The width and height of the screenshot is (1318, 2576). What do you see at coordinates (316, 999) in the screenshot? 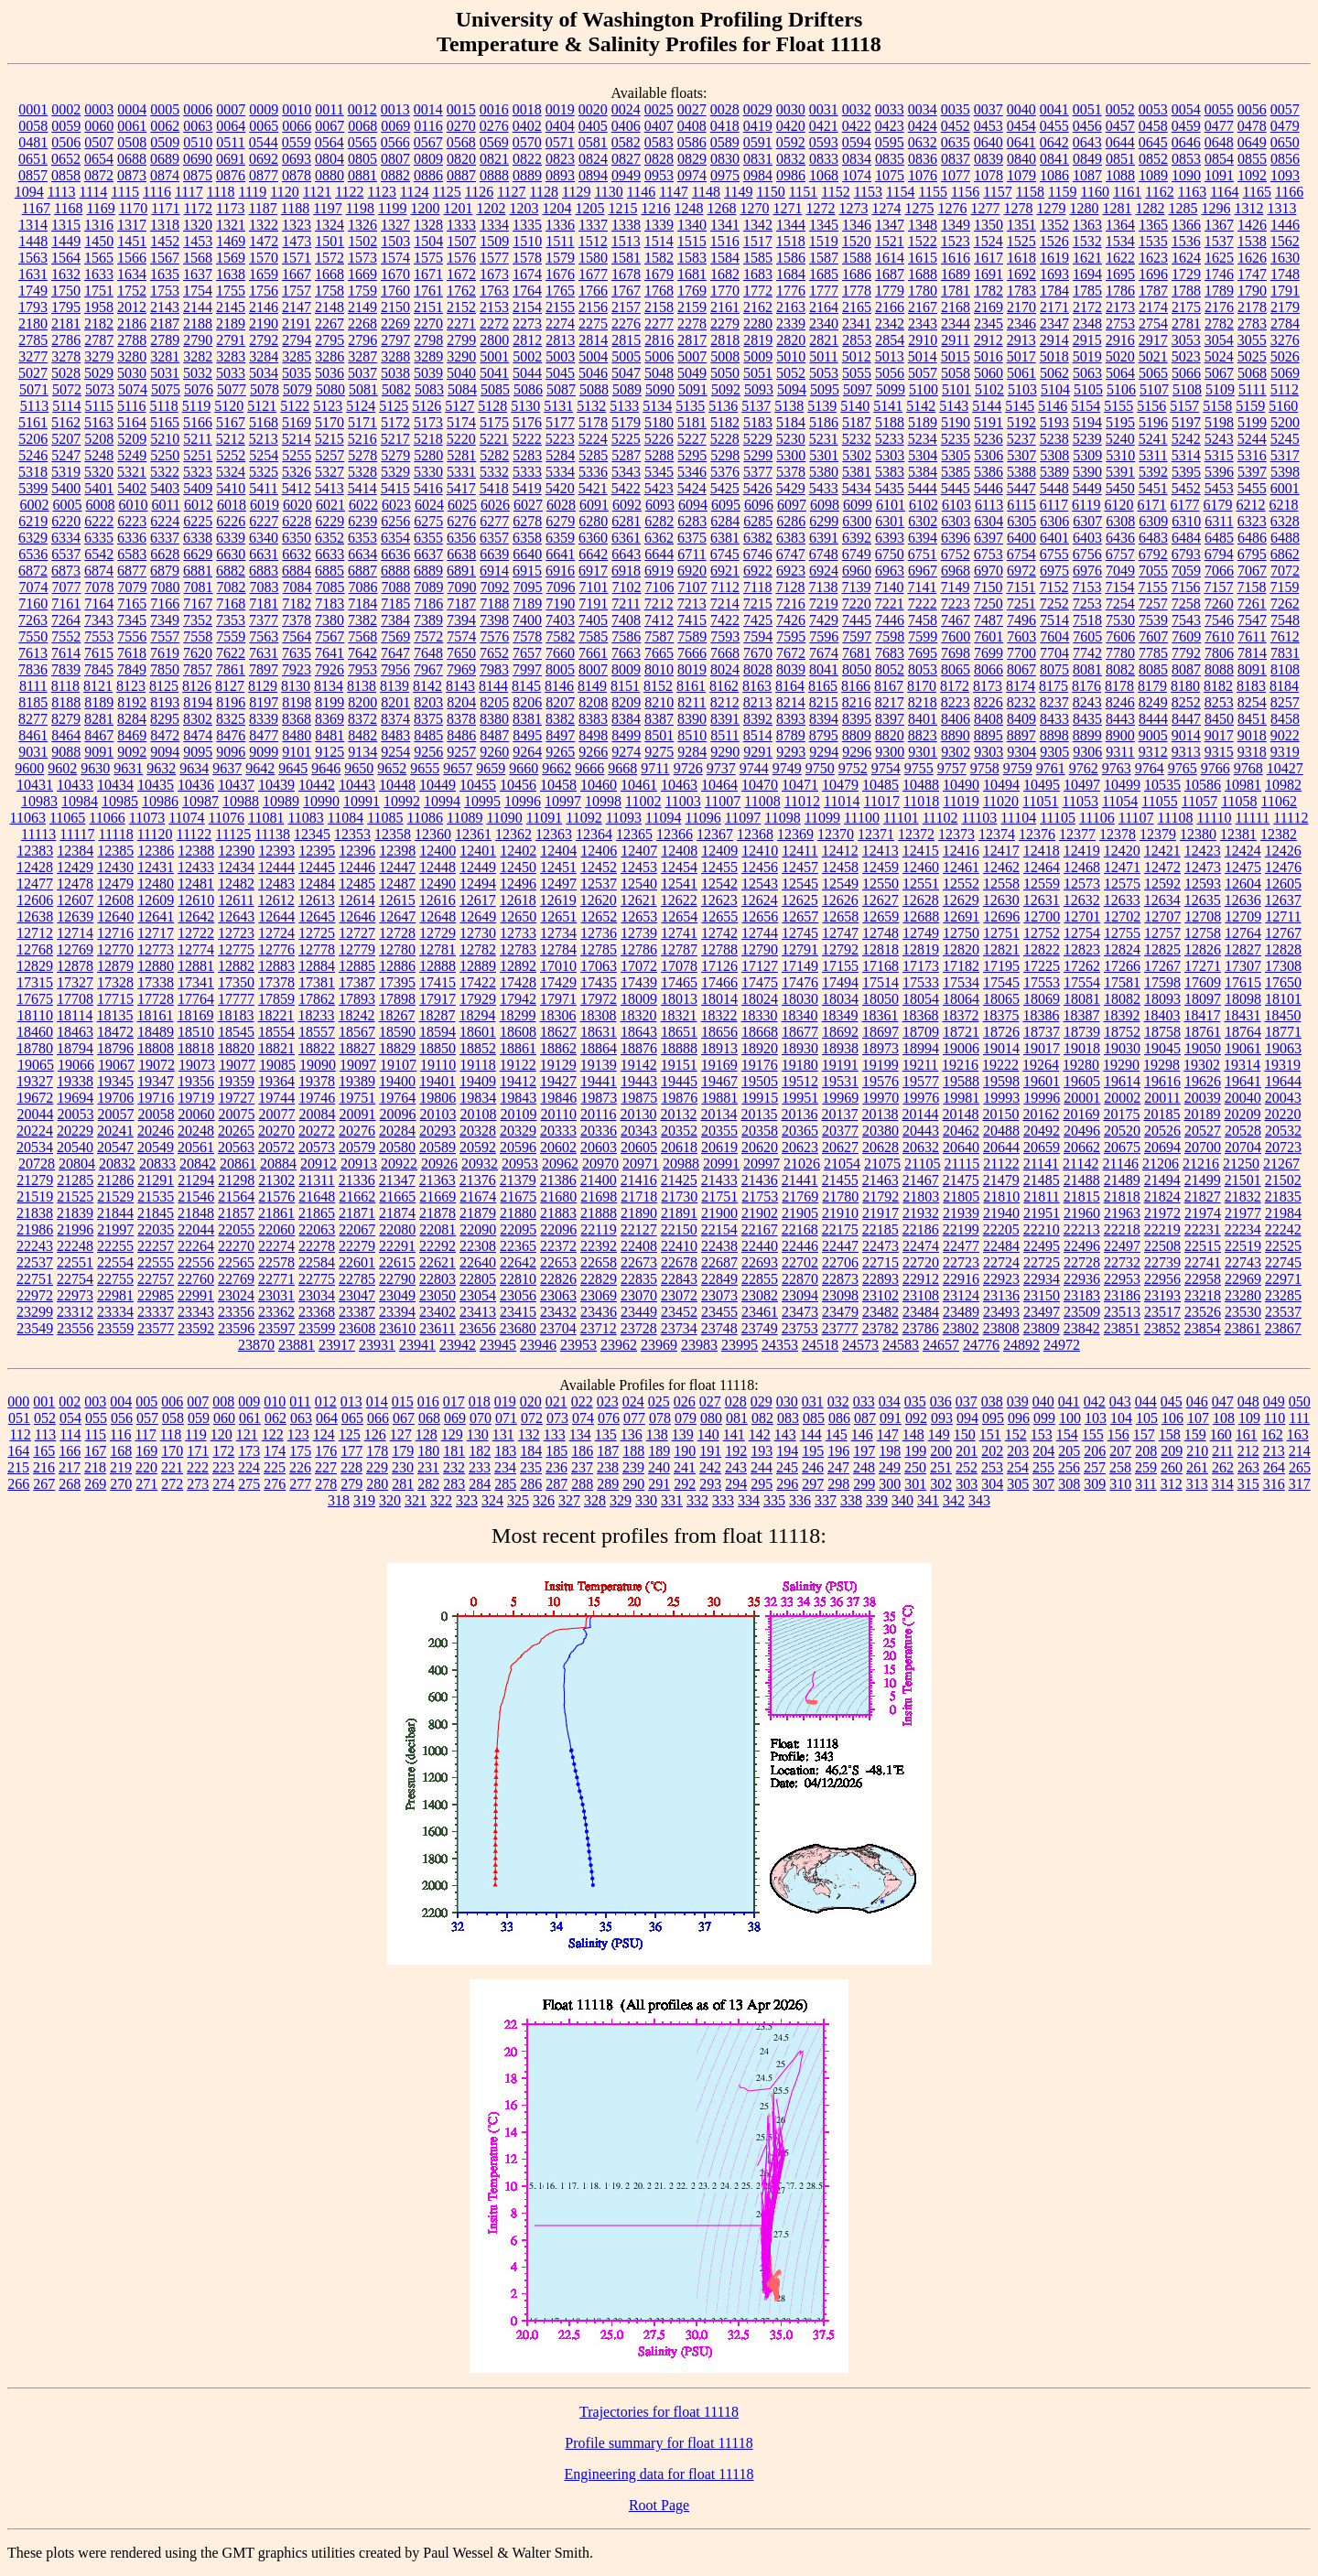
I see `17862` at bounding box center [316, 999].